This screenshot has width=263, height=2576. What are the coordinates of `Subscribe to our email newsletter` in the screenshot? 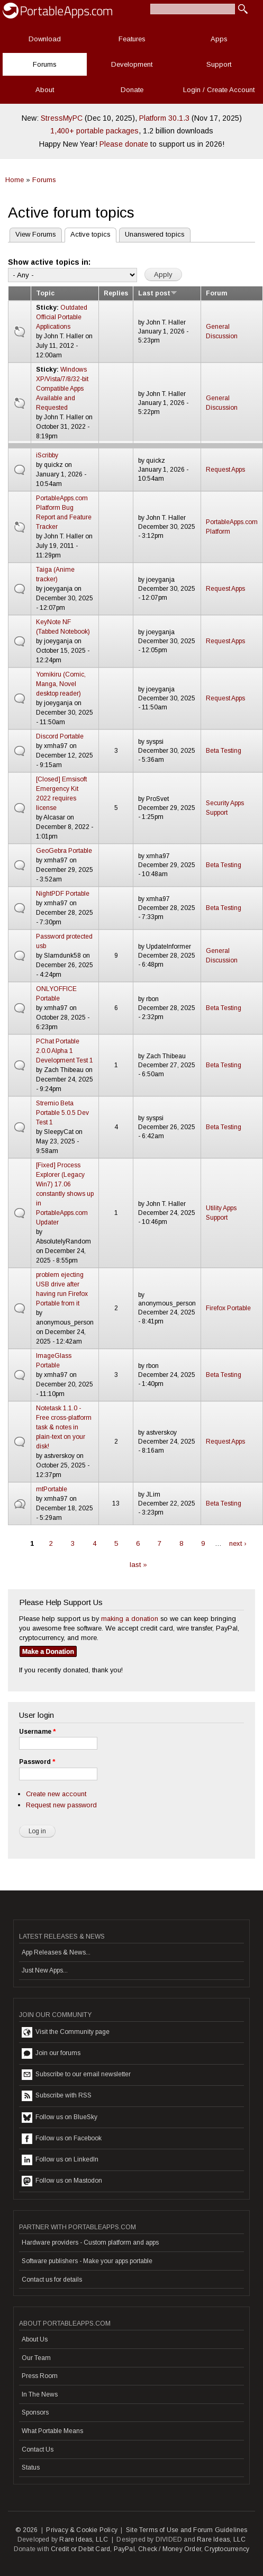 It's located at (76, 2074).